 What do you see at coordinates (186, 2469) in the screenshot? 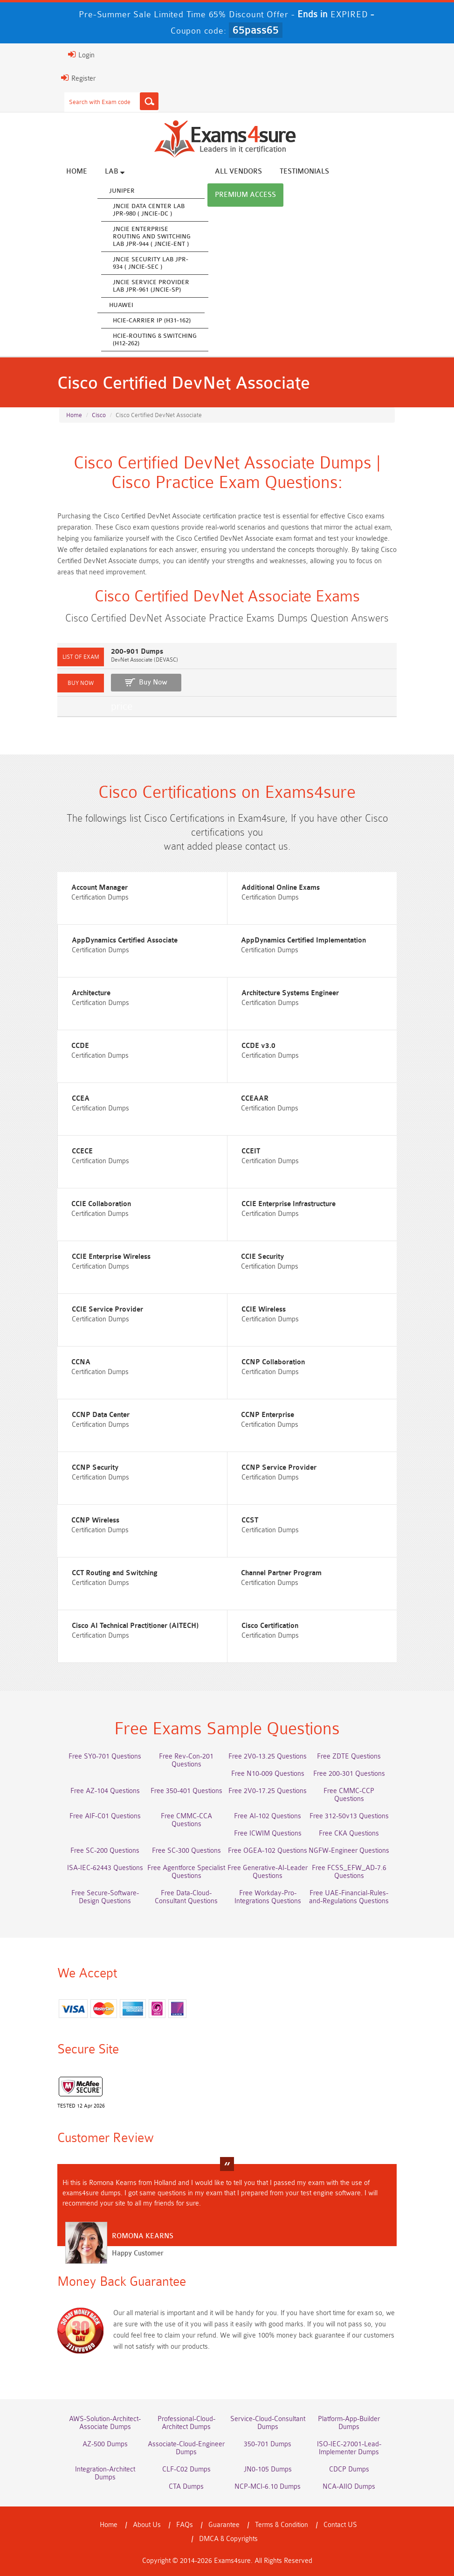
I see `CLF-C02 Dumps` at bounding box center [186, 2469].